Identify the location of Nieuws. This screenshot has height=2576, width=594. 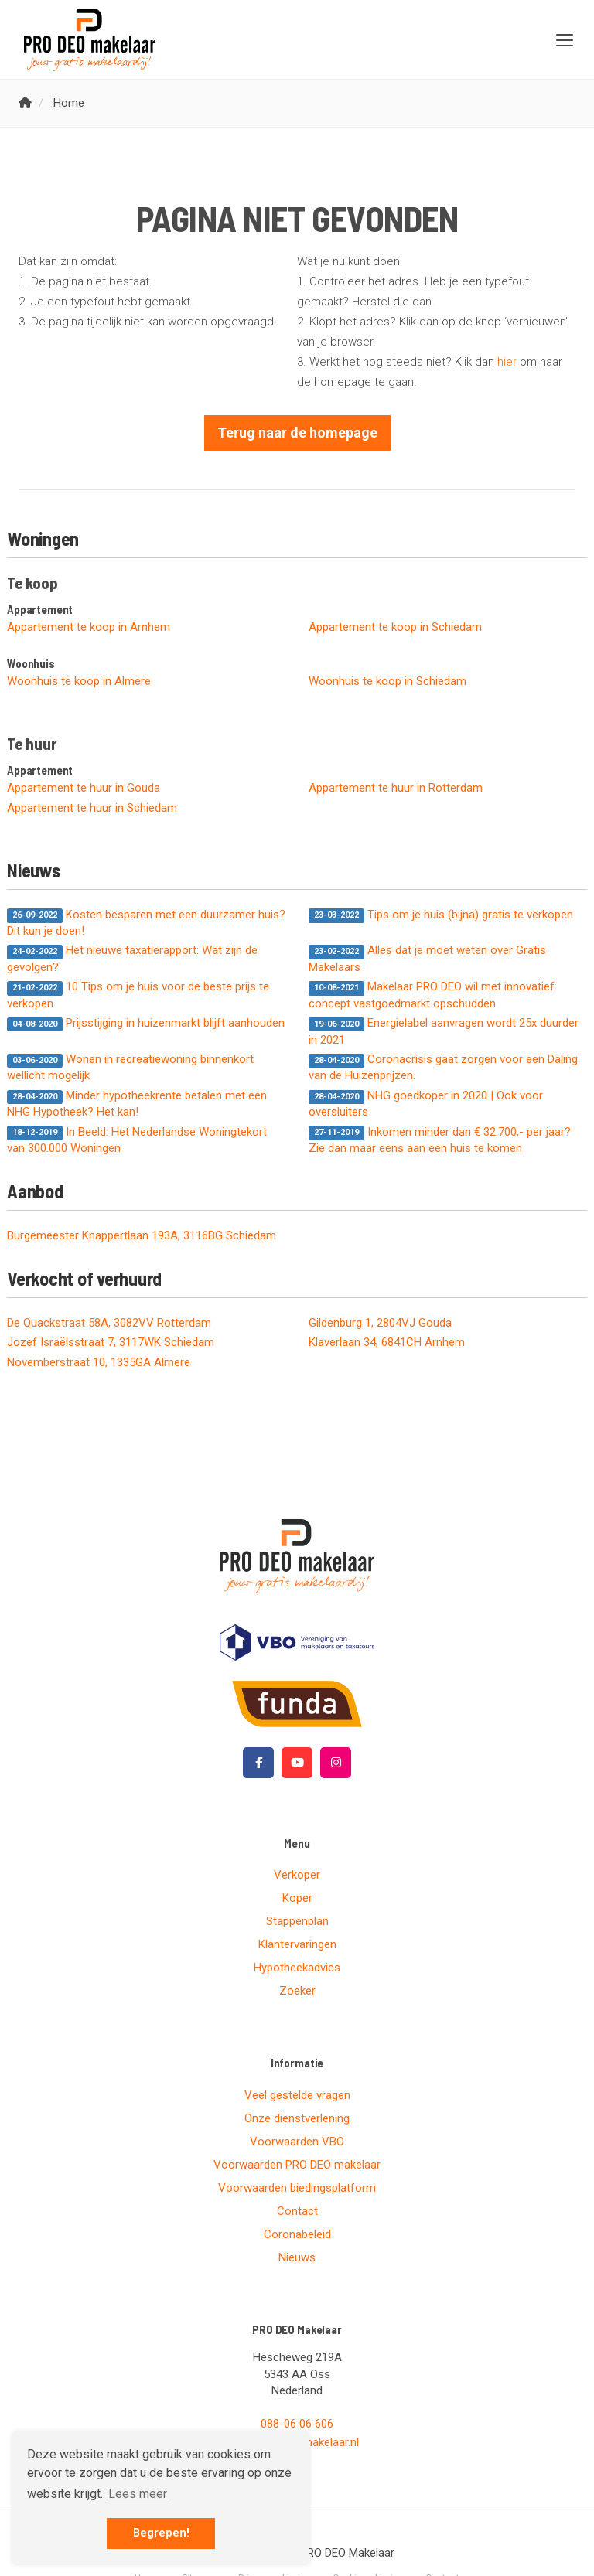
(297, 2257).